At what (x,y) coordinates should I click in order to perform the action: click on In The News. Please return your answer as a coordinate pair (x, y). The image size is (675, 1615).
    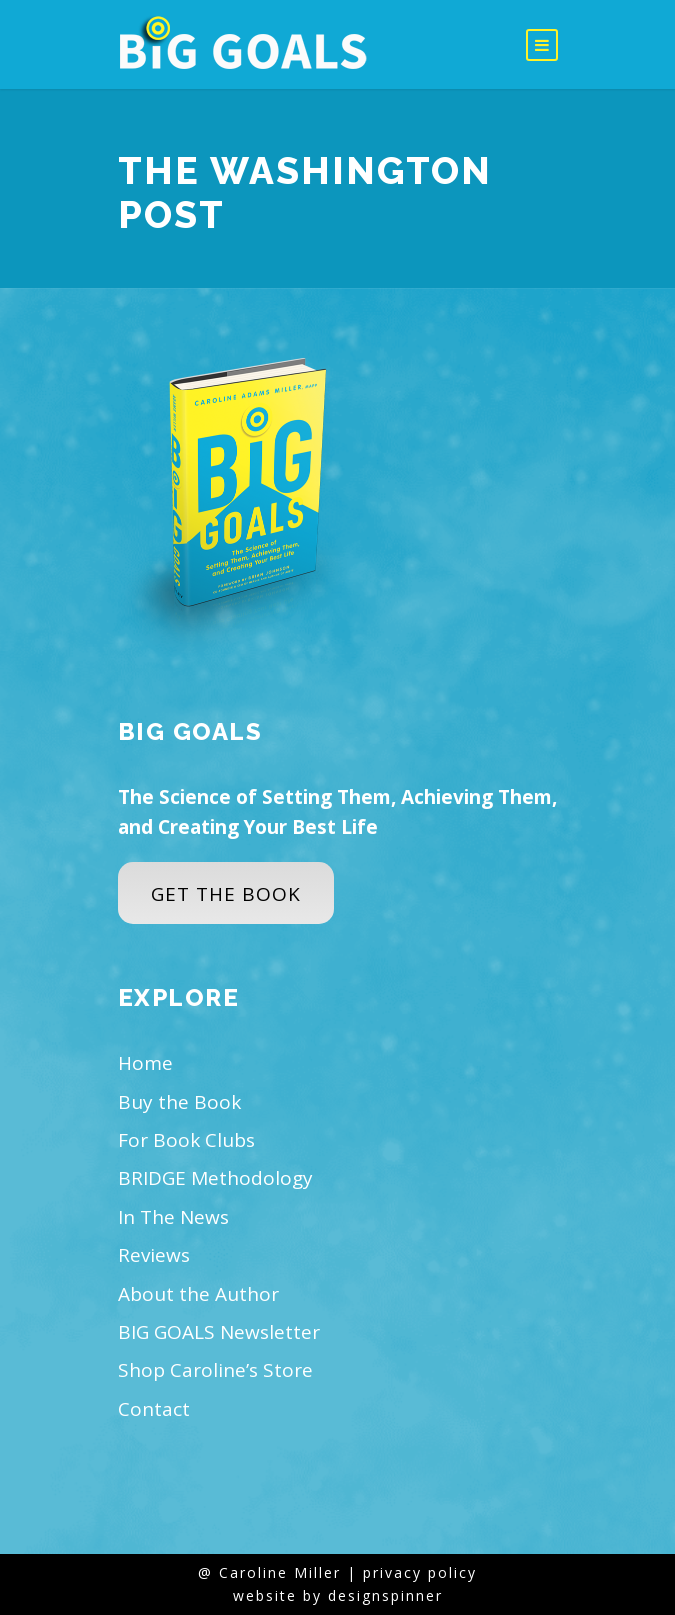
    Looking at the image, I should click on (173, 1217).